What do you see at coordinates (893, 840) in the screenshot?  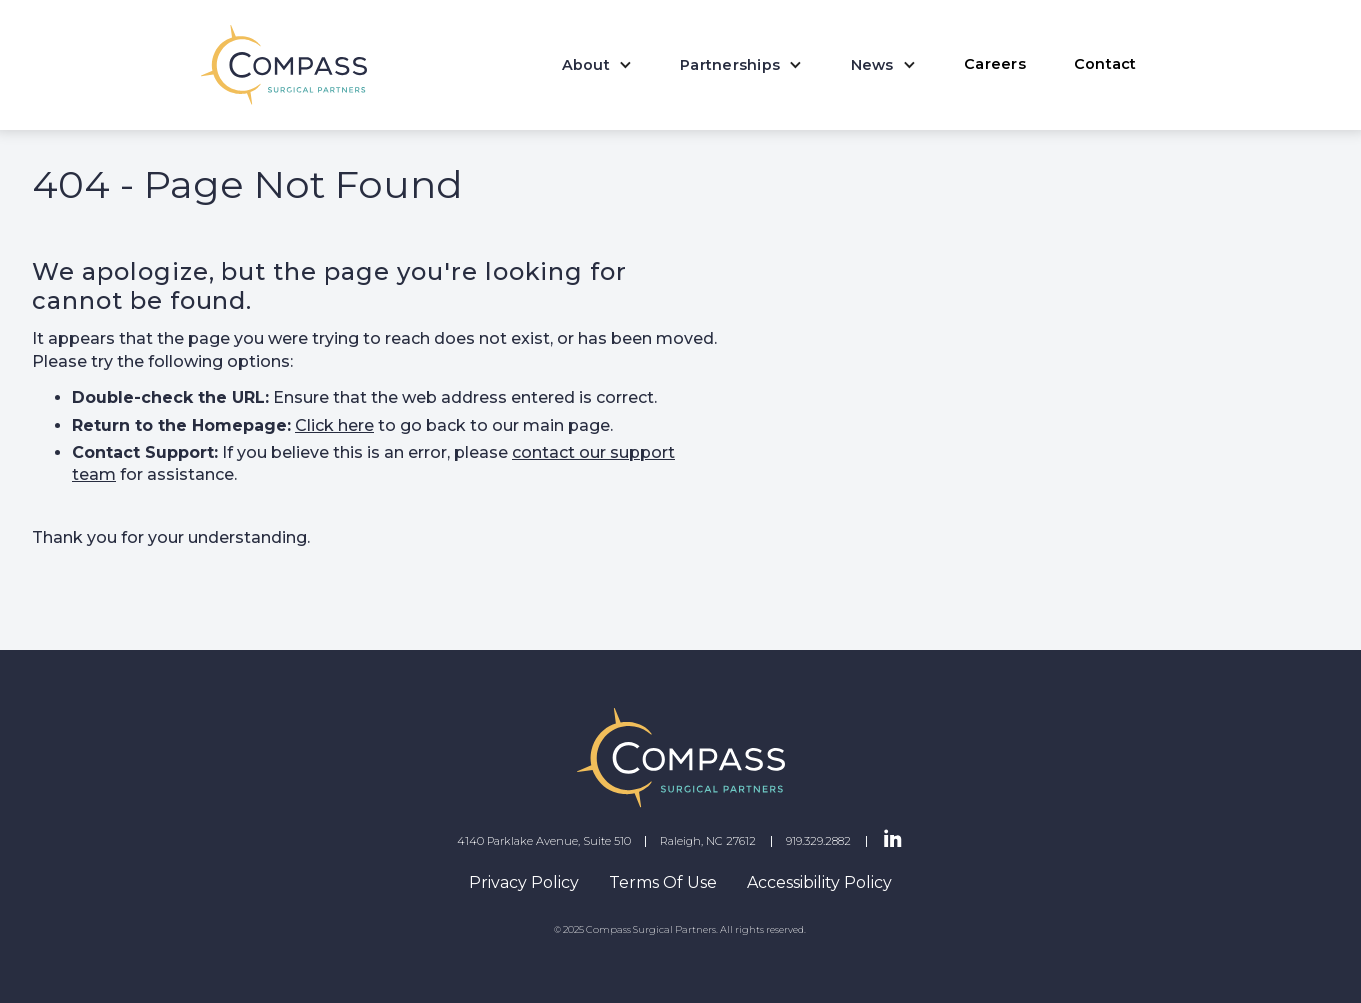 I see `[LinkedIn Page]` at bounding box center [893, 840].